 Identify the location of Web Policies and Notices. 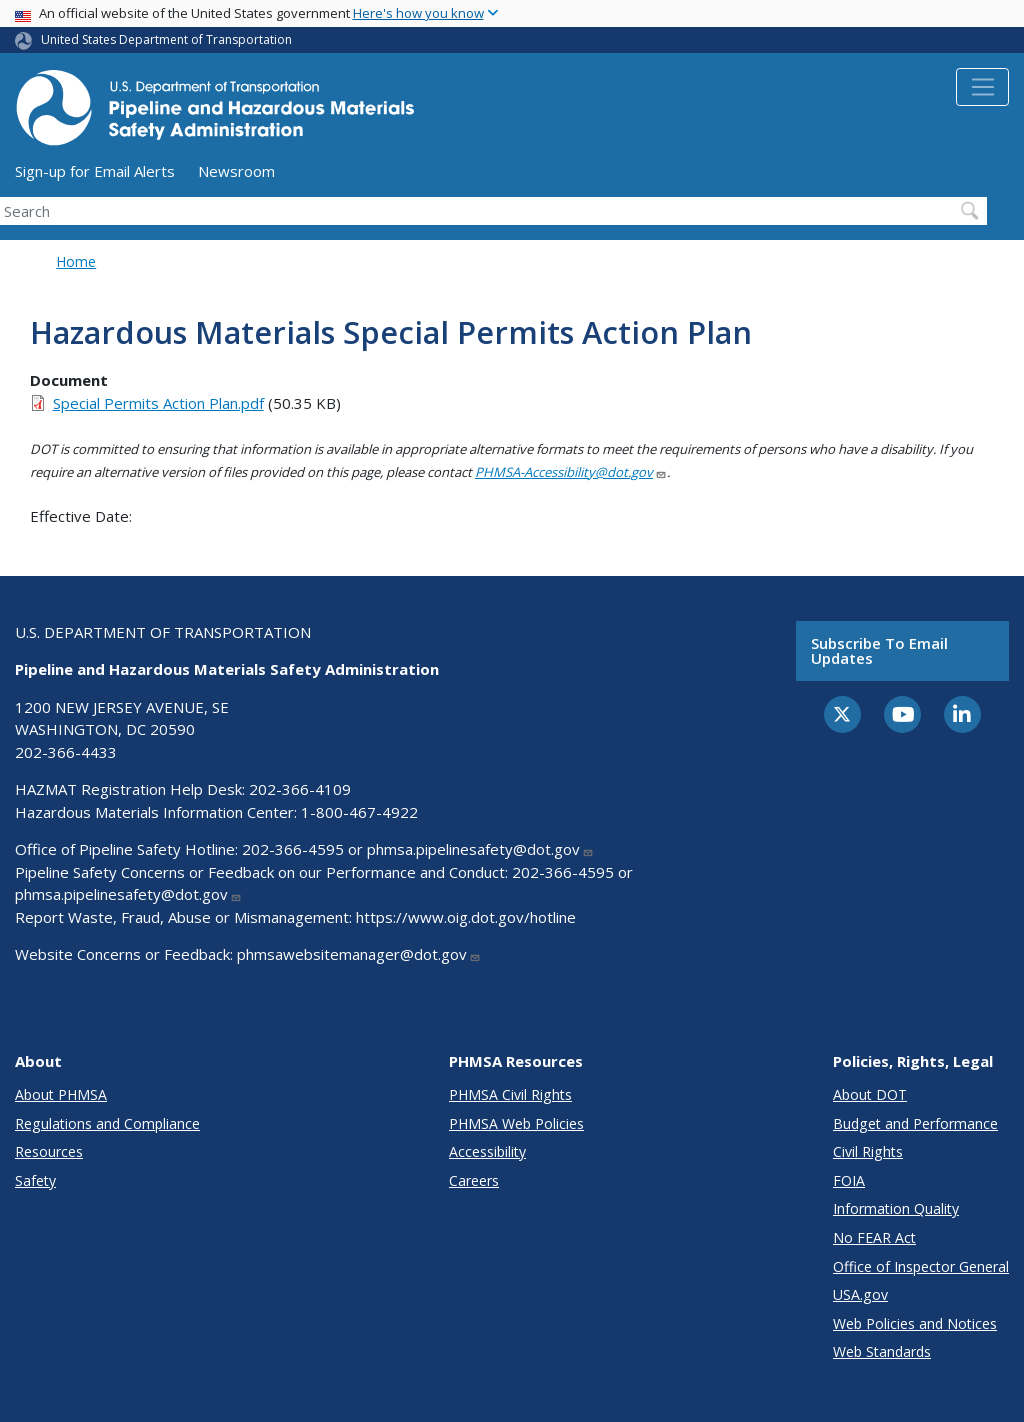
(915, 1323).